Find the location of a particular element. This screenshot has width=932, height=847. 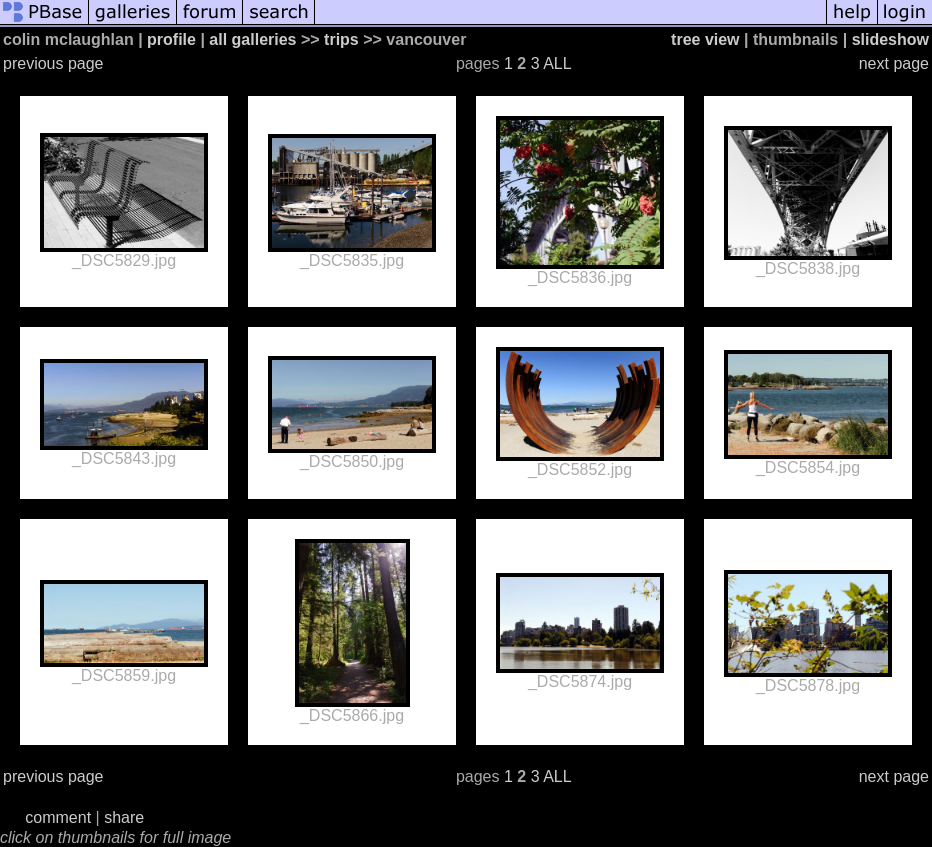

ALL is located at coordinates (557, 63).